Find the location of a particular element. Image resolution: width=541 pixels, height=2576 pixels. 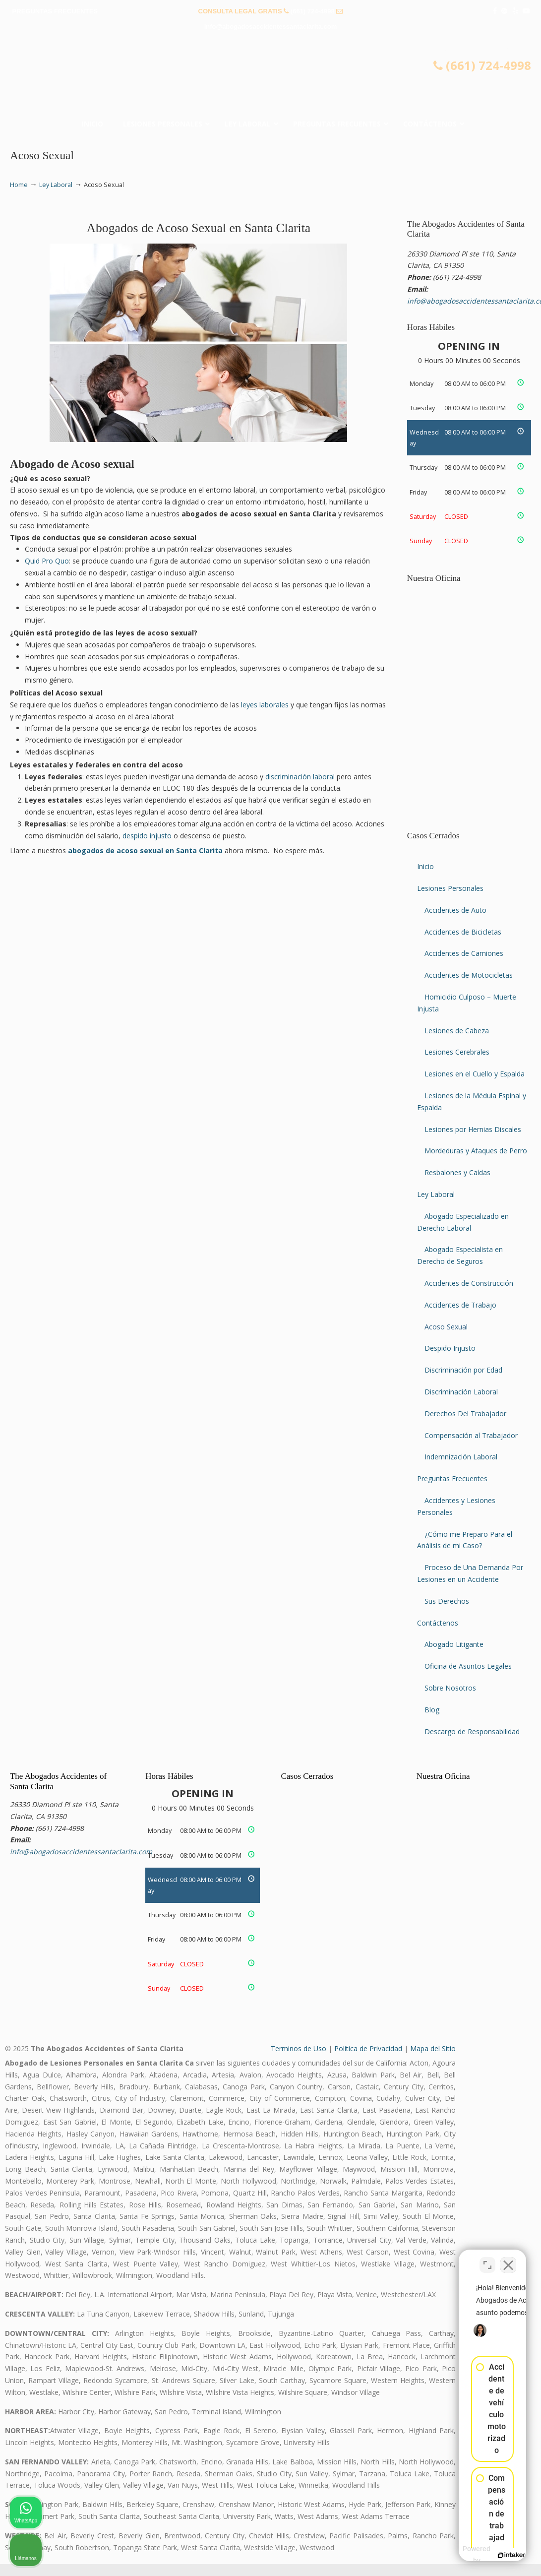

Preguntas Frecuentes is located at coordinates (452, 1478).